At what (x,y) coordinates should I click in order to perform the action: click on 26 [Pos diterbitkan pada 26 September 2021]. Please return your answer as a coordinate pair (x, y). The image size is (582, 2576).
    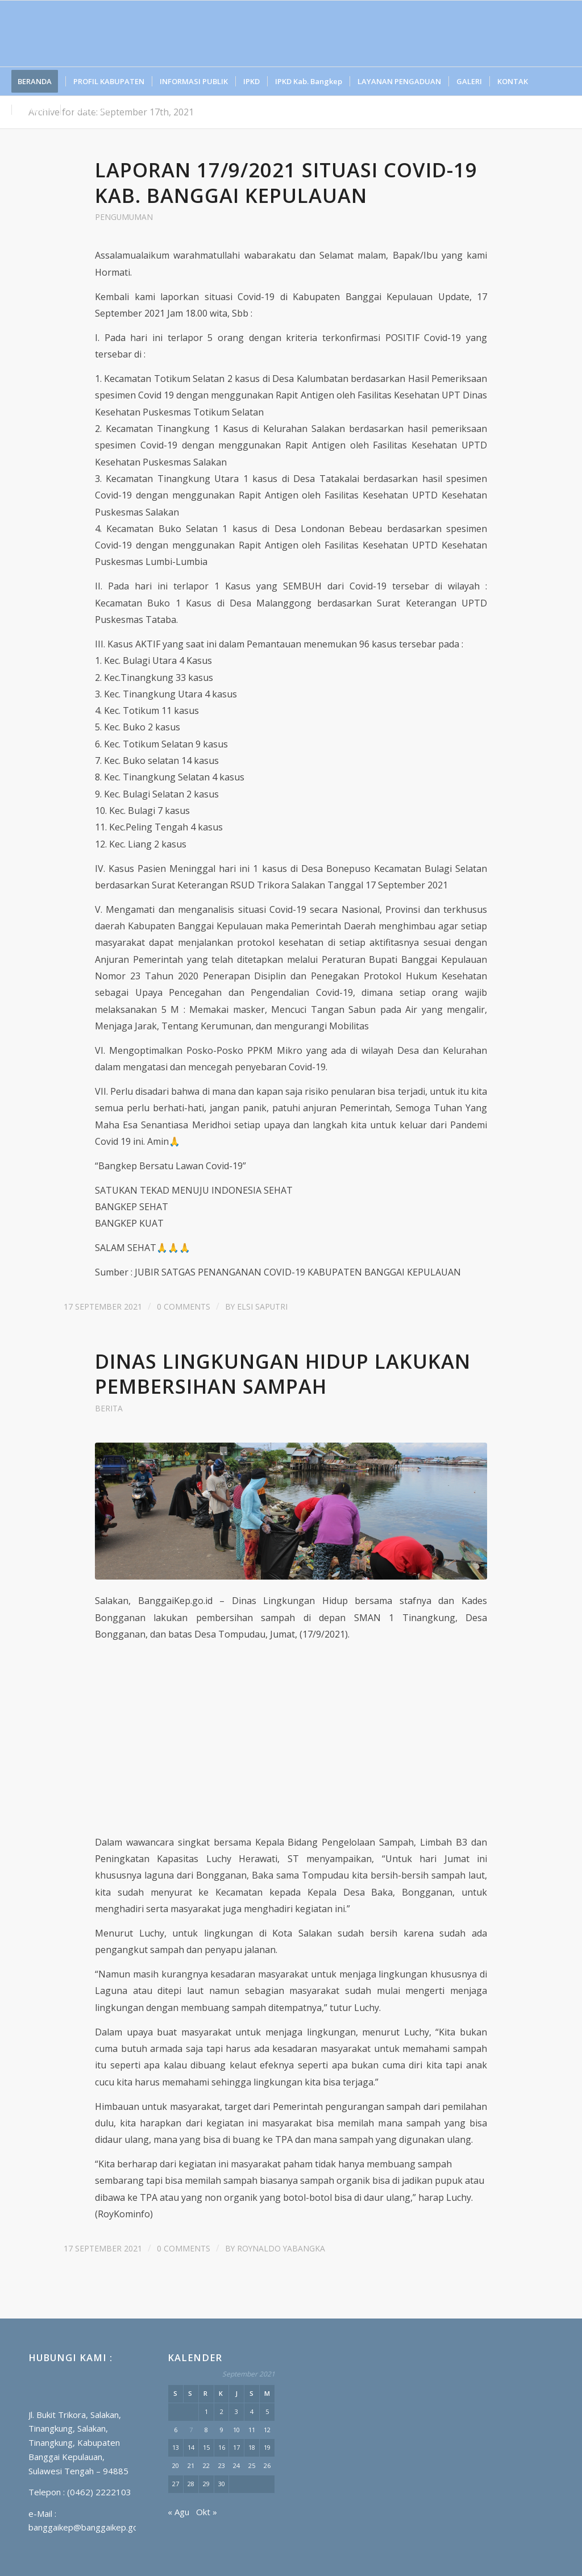
    Looking at the image, I should click on (267, 2465).